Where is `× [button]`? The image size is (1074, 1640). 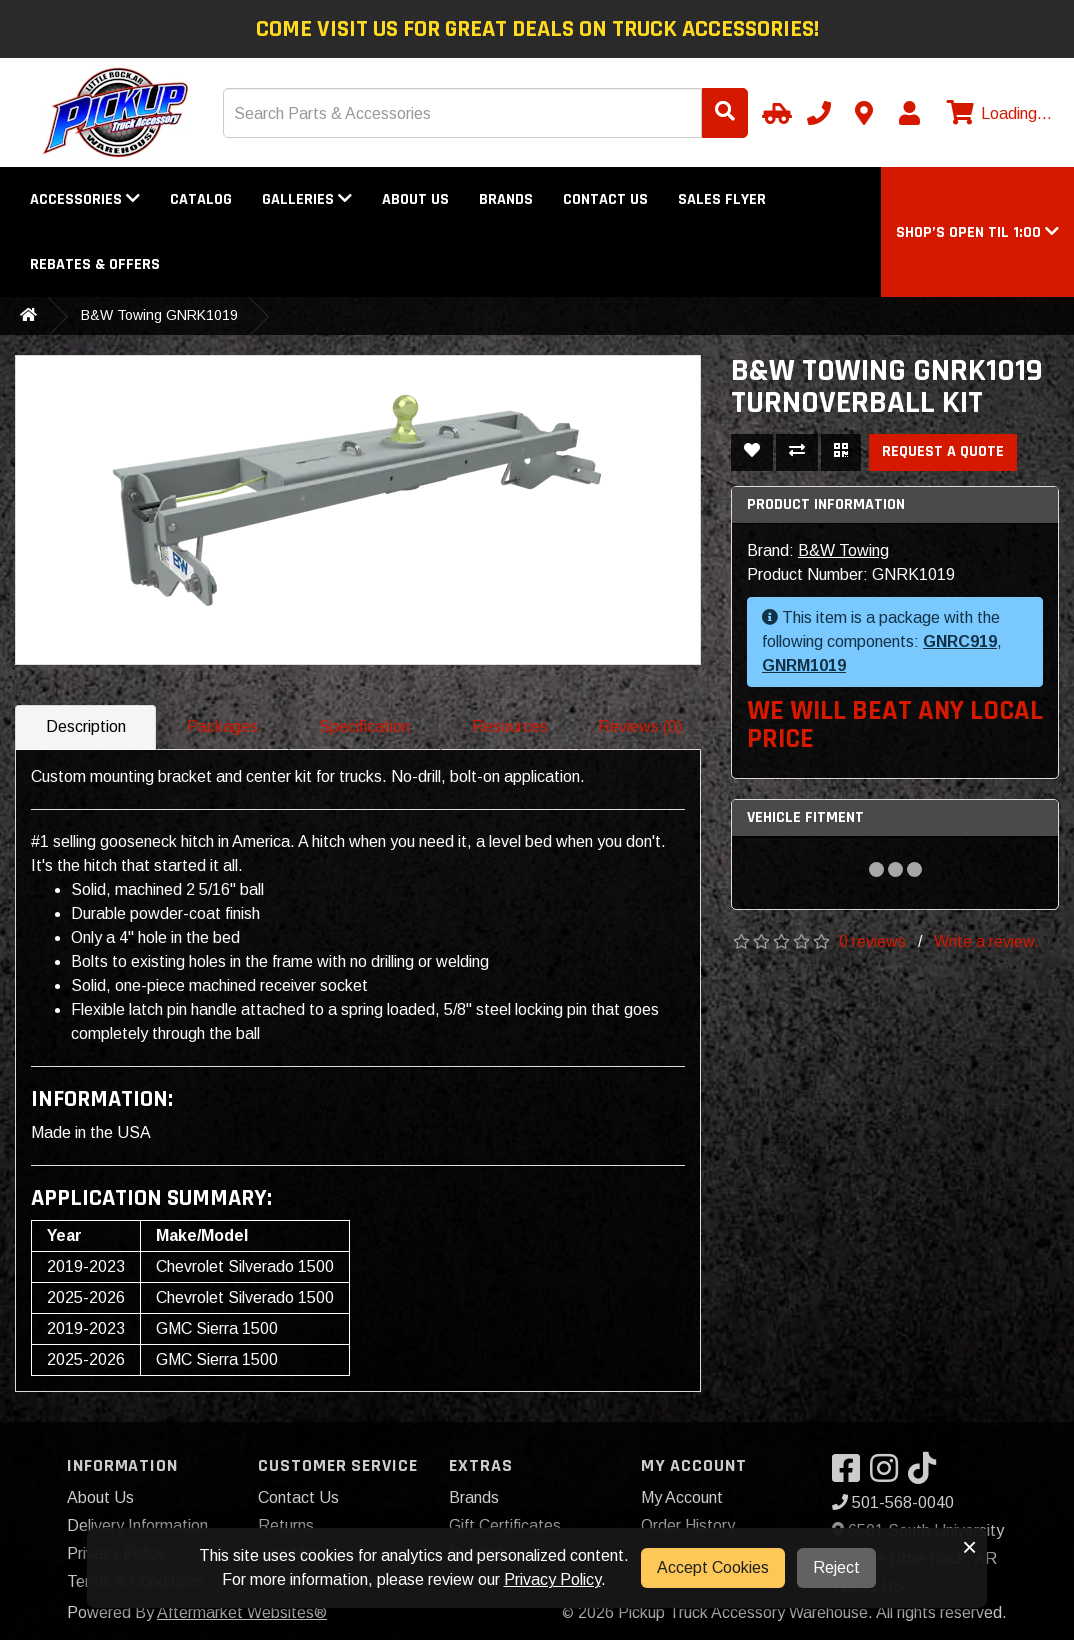
× [button] is located at coordinates (969, 1547).